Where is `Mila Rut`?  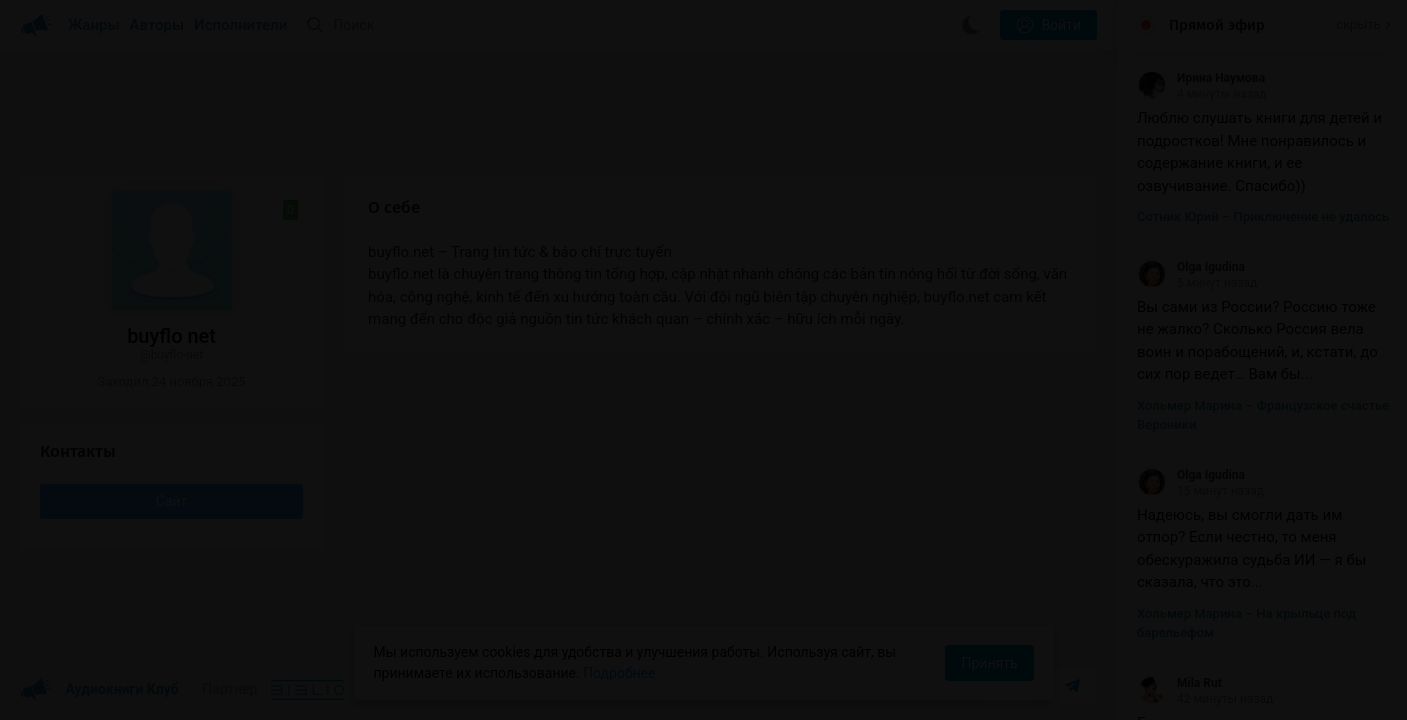
Mila Rut is located at coordinates (1179, 683).